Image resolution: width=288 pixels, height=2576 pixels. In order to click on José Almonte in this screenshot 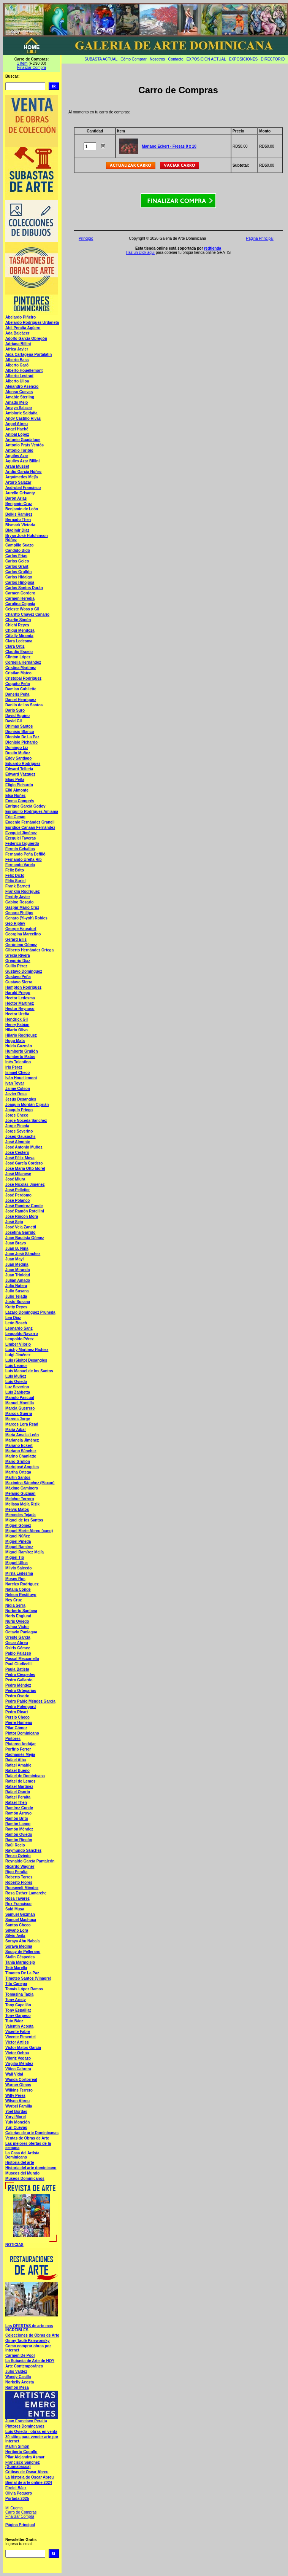, I will do `click(17, 1142)`.